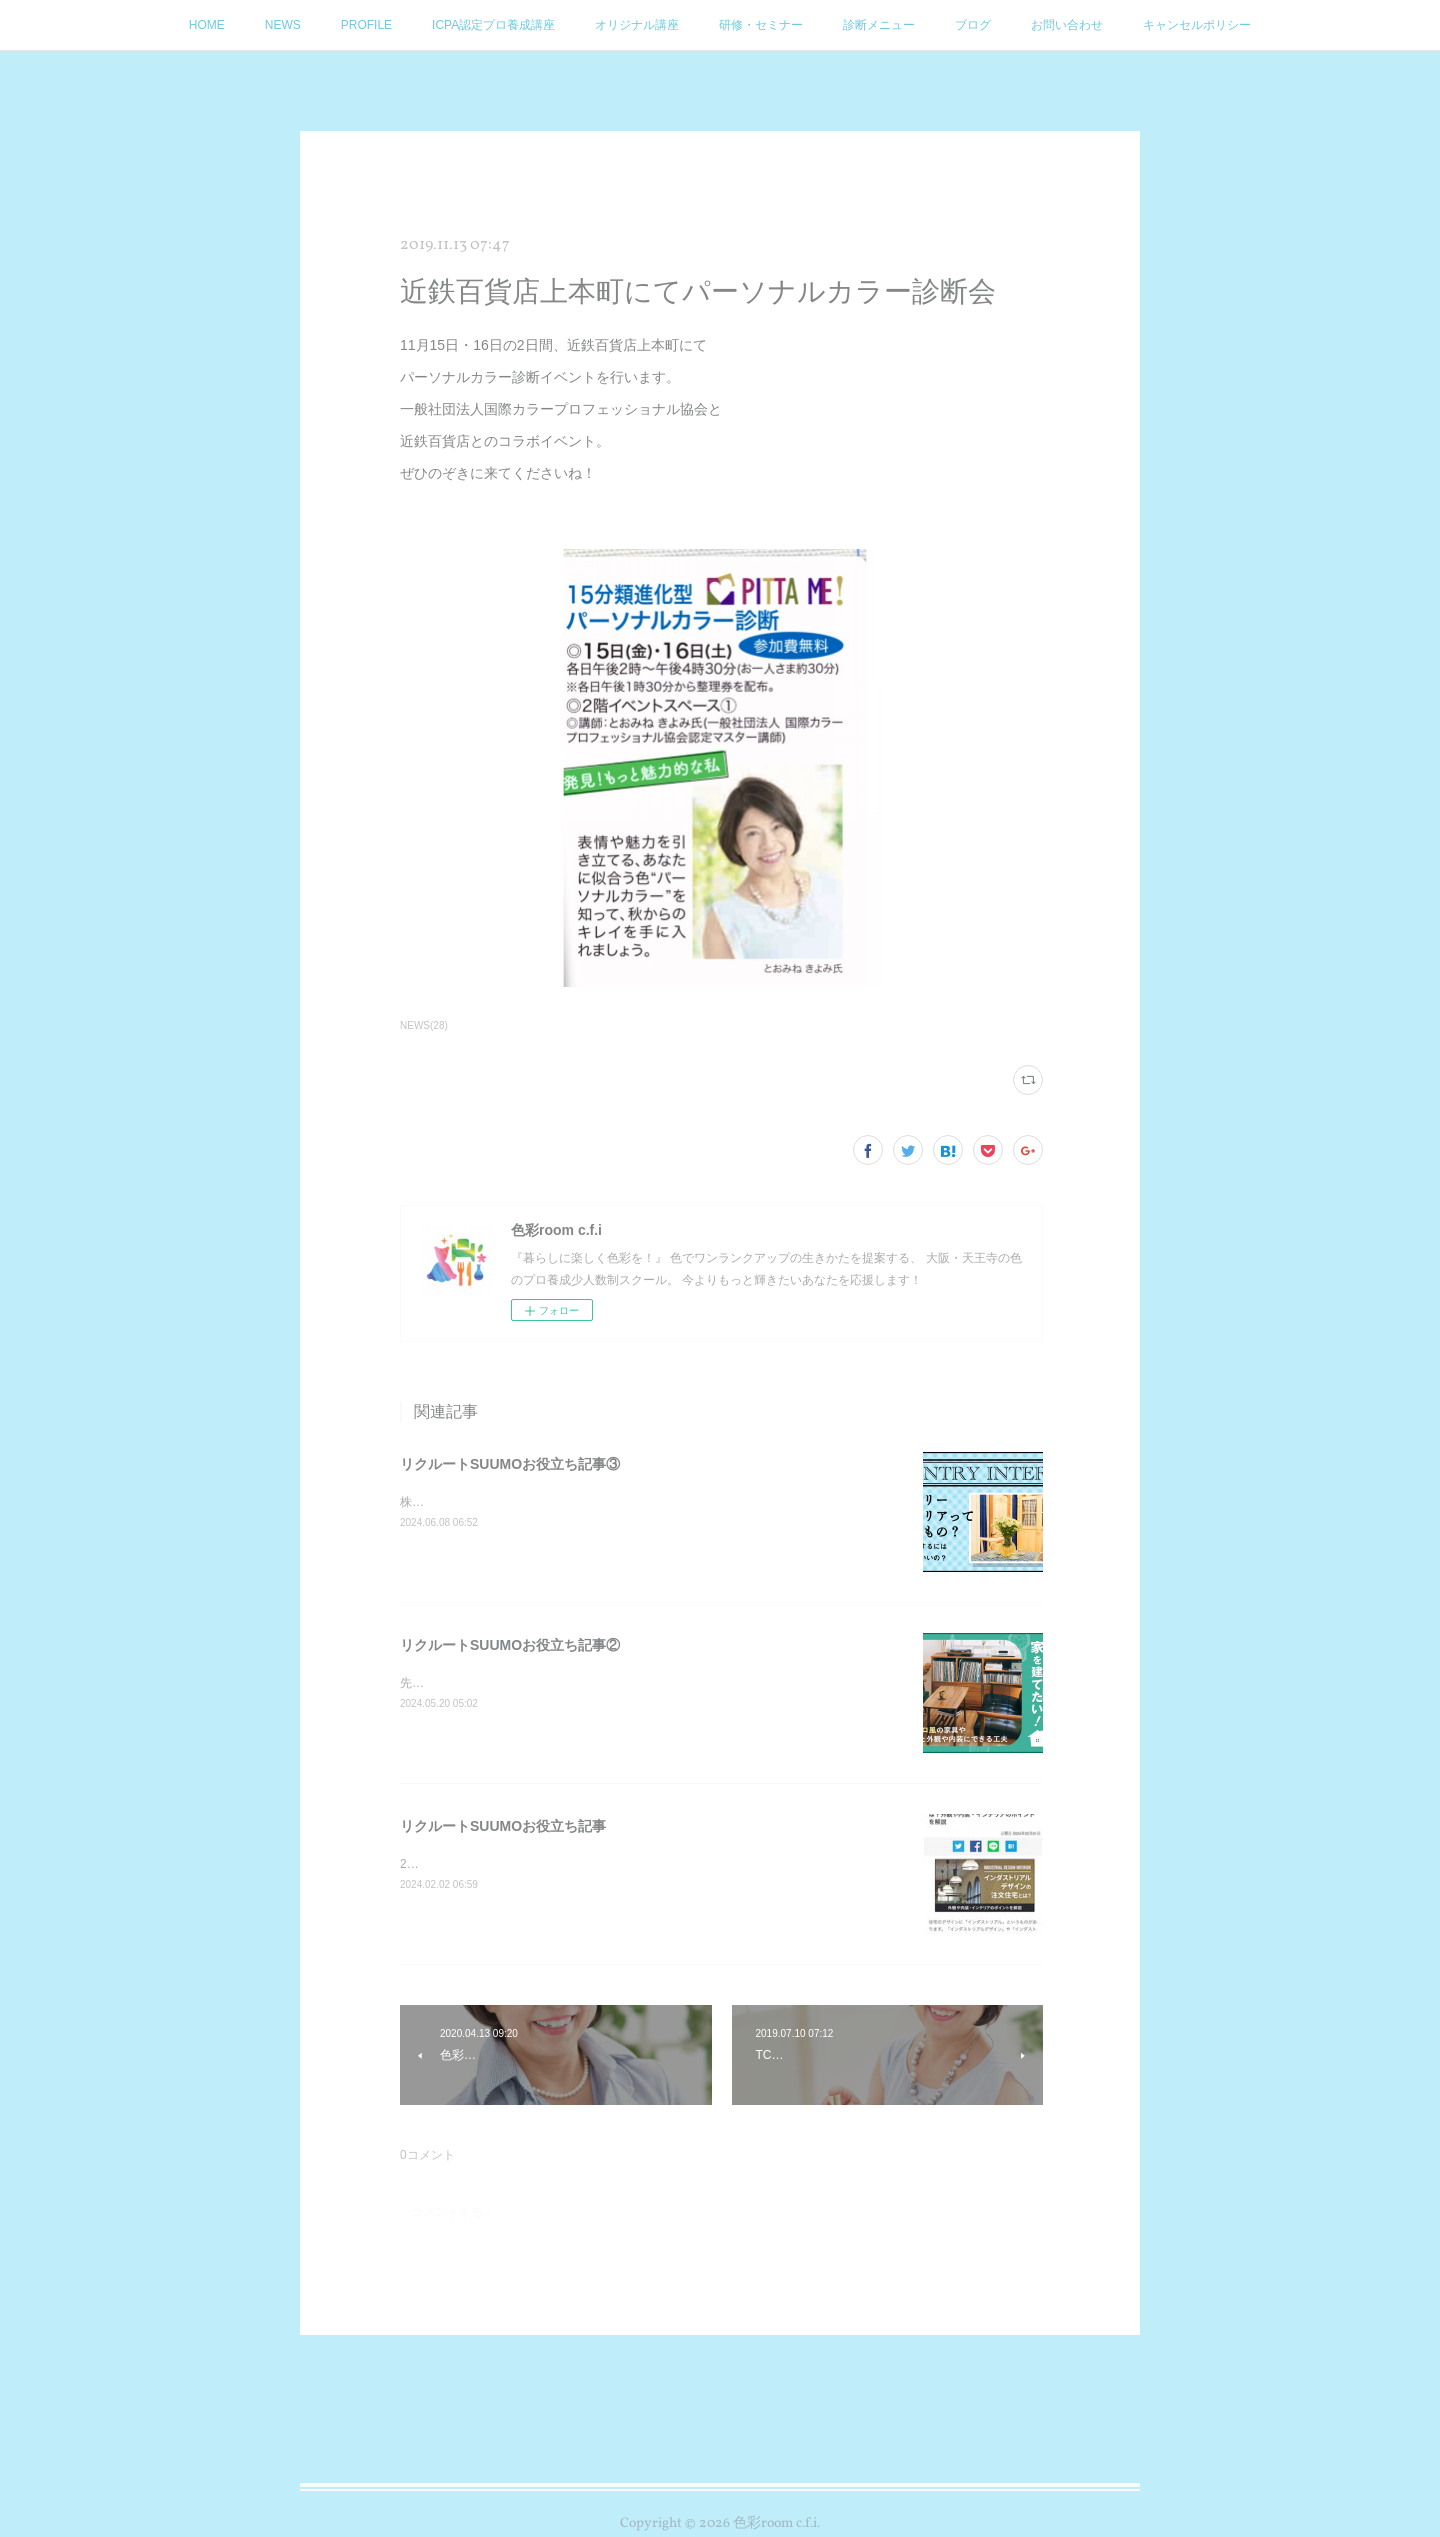 The image size is (1440, 2537). Describe the element at coordinates (510, 1645) in the screenshot. I see `リクルートSUUMOお役立ち記事②` at that location.